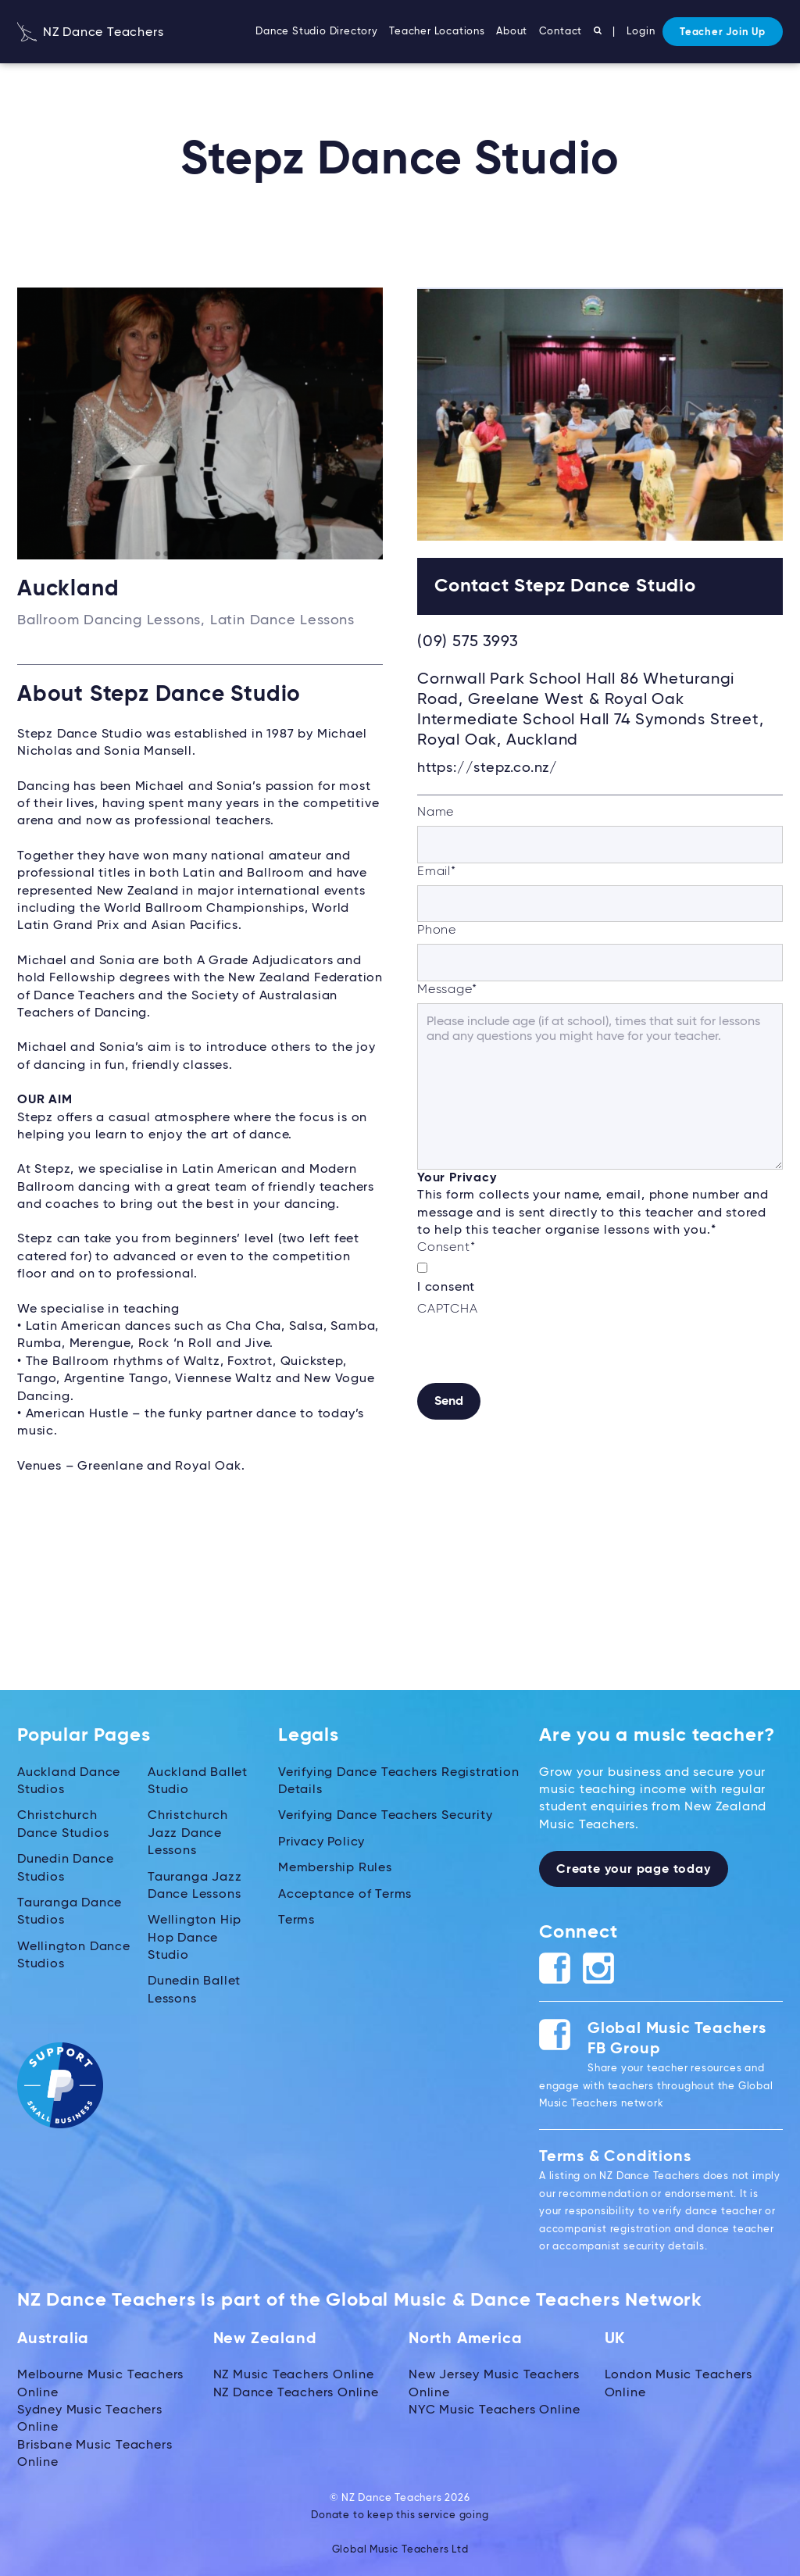  Describe the element at coordinates (437, 32) in the screenshot. I see `Teacher Locations` at that location.